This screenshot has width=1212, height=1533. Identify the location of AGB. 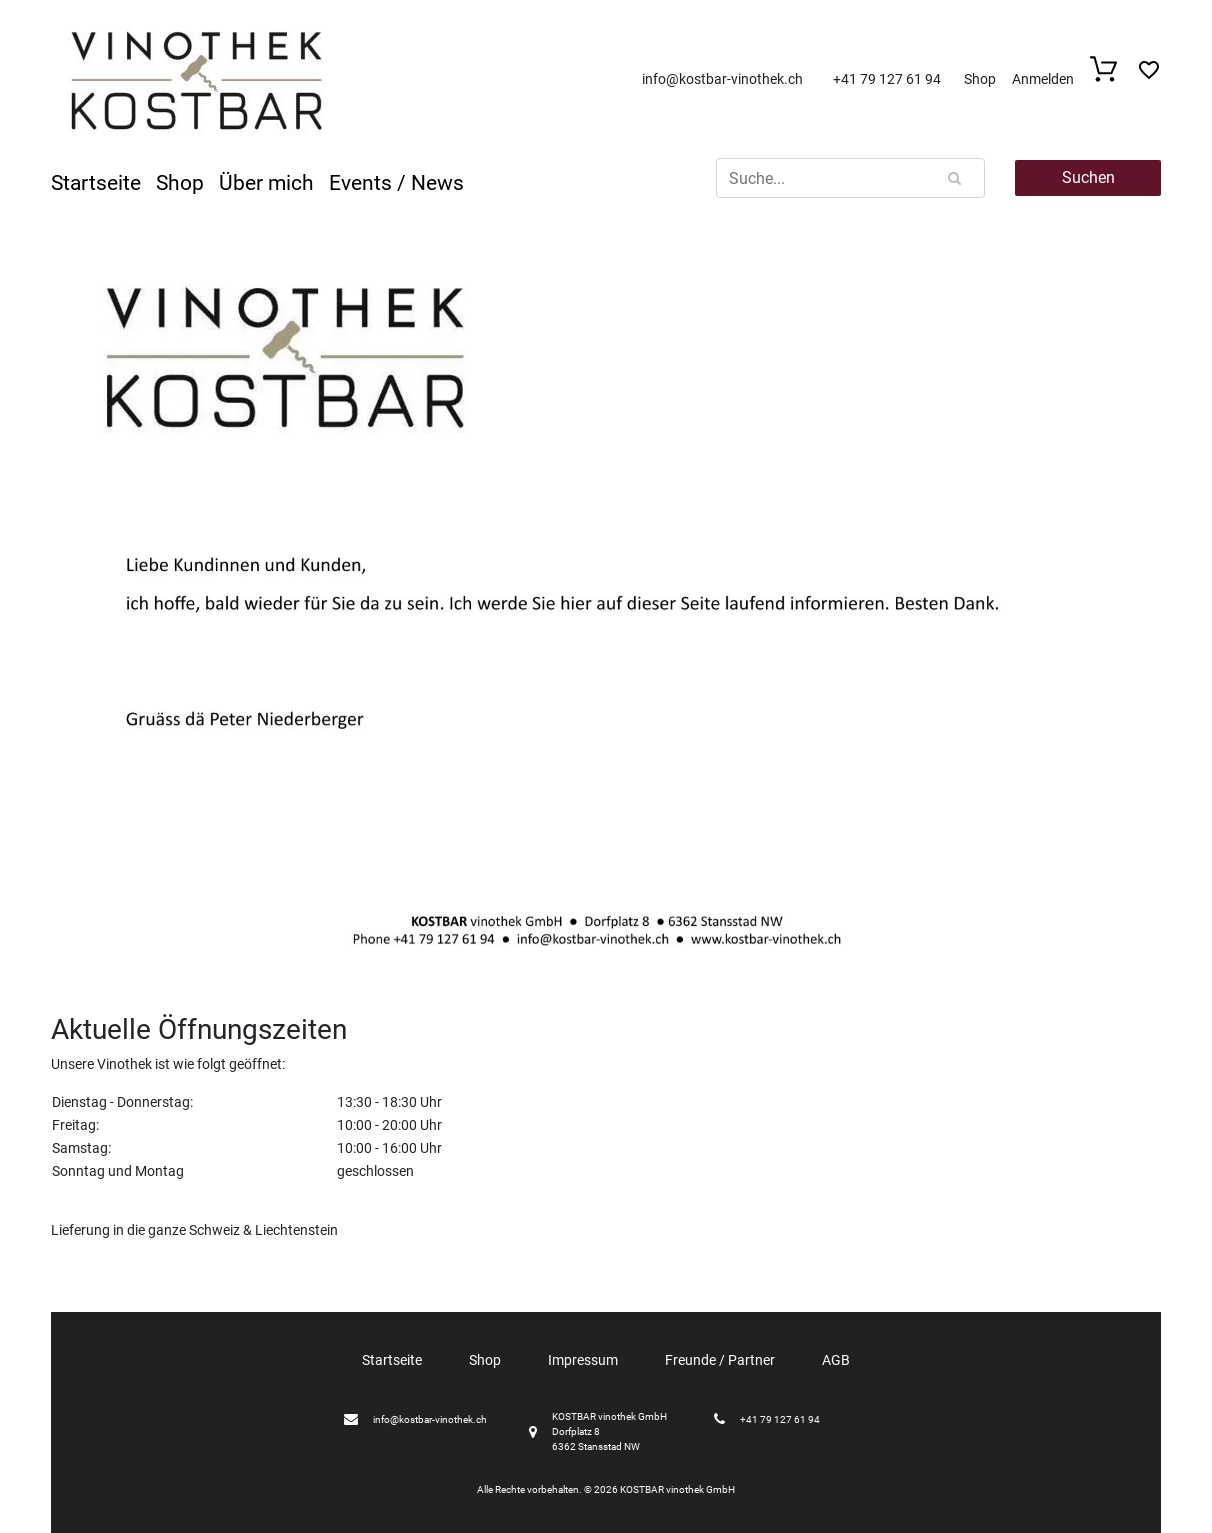
(836, 1360).